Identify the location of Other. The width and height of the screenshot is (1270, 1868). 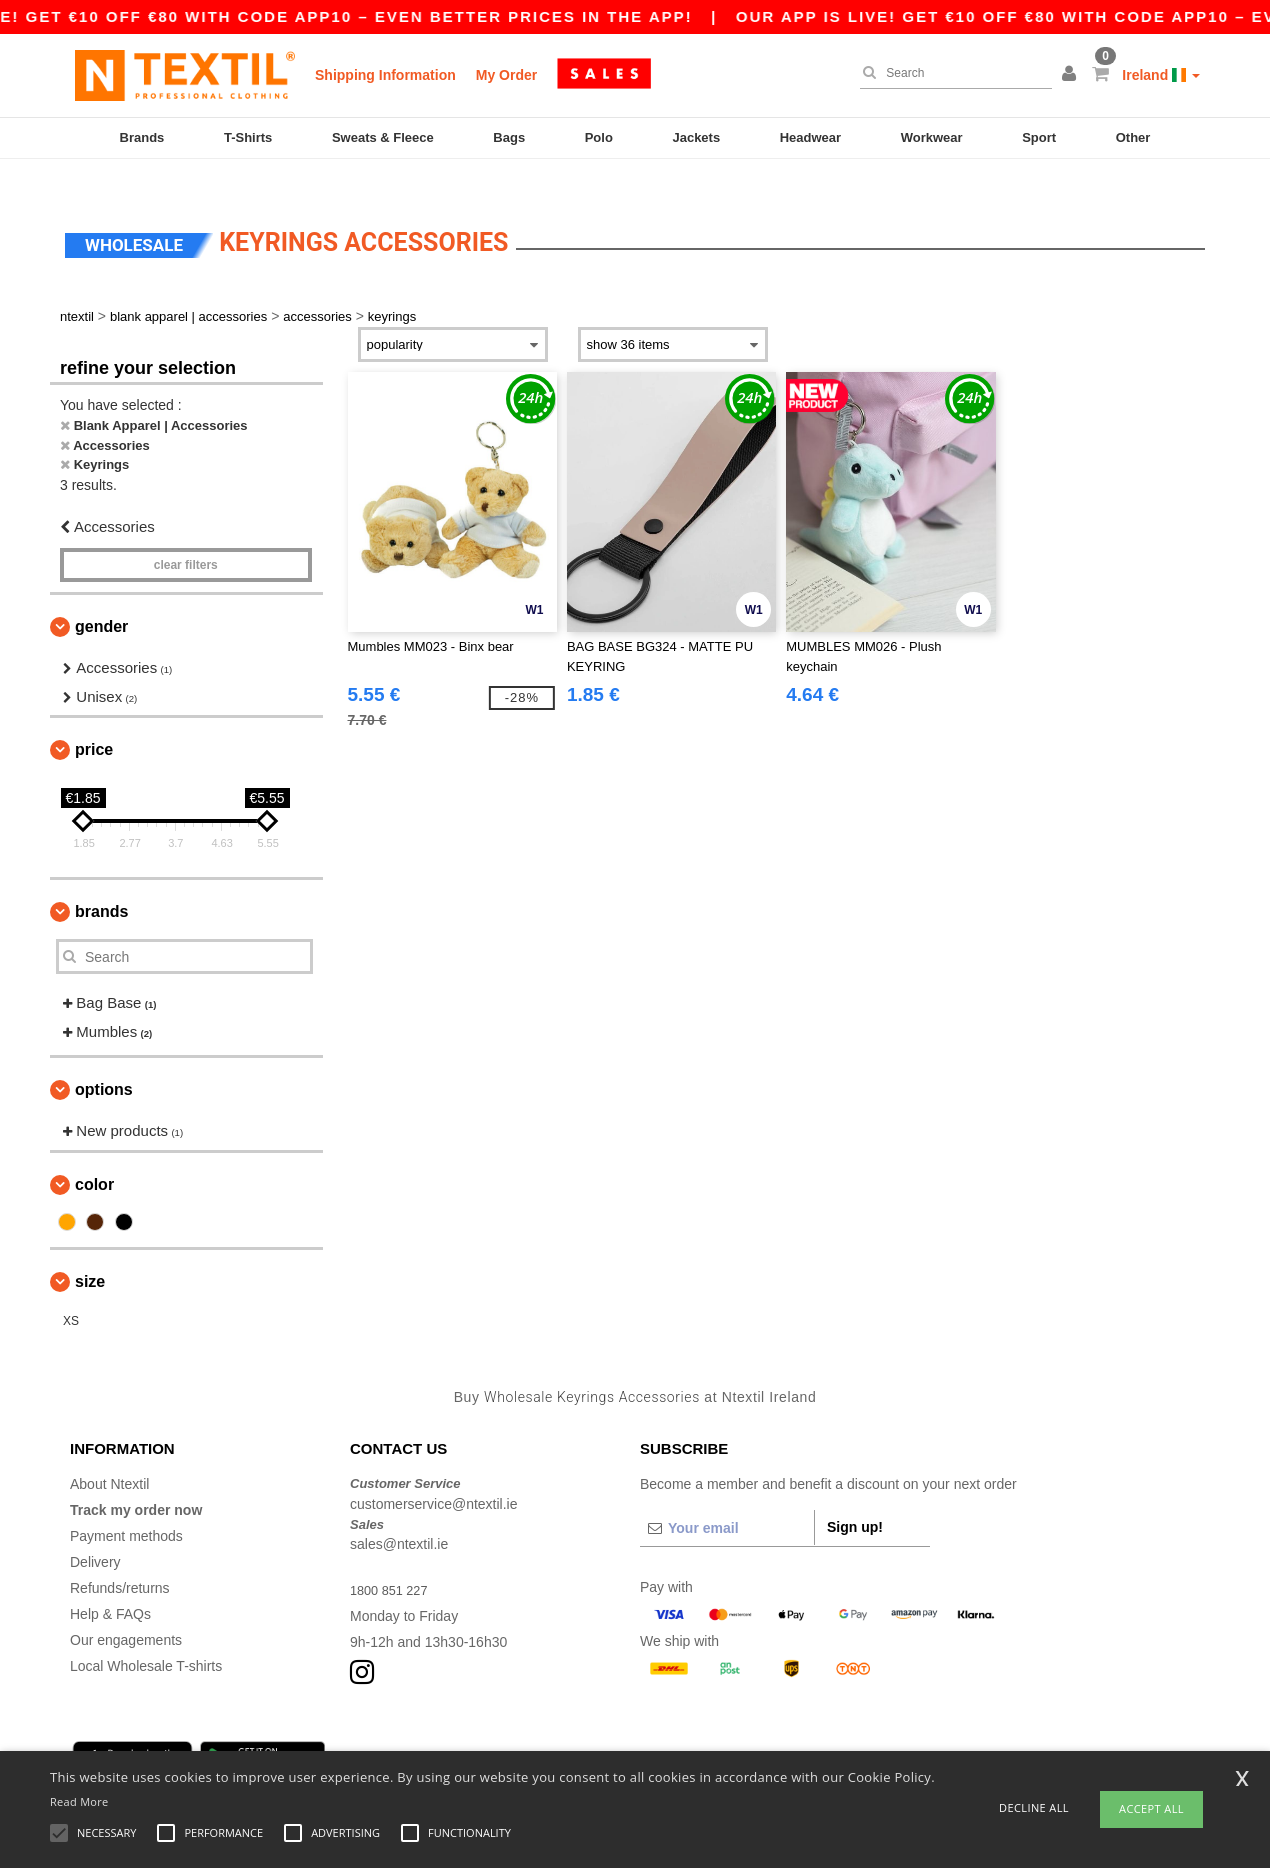
(1133, 137).